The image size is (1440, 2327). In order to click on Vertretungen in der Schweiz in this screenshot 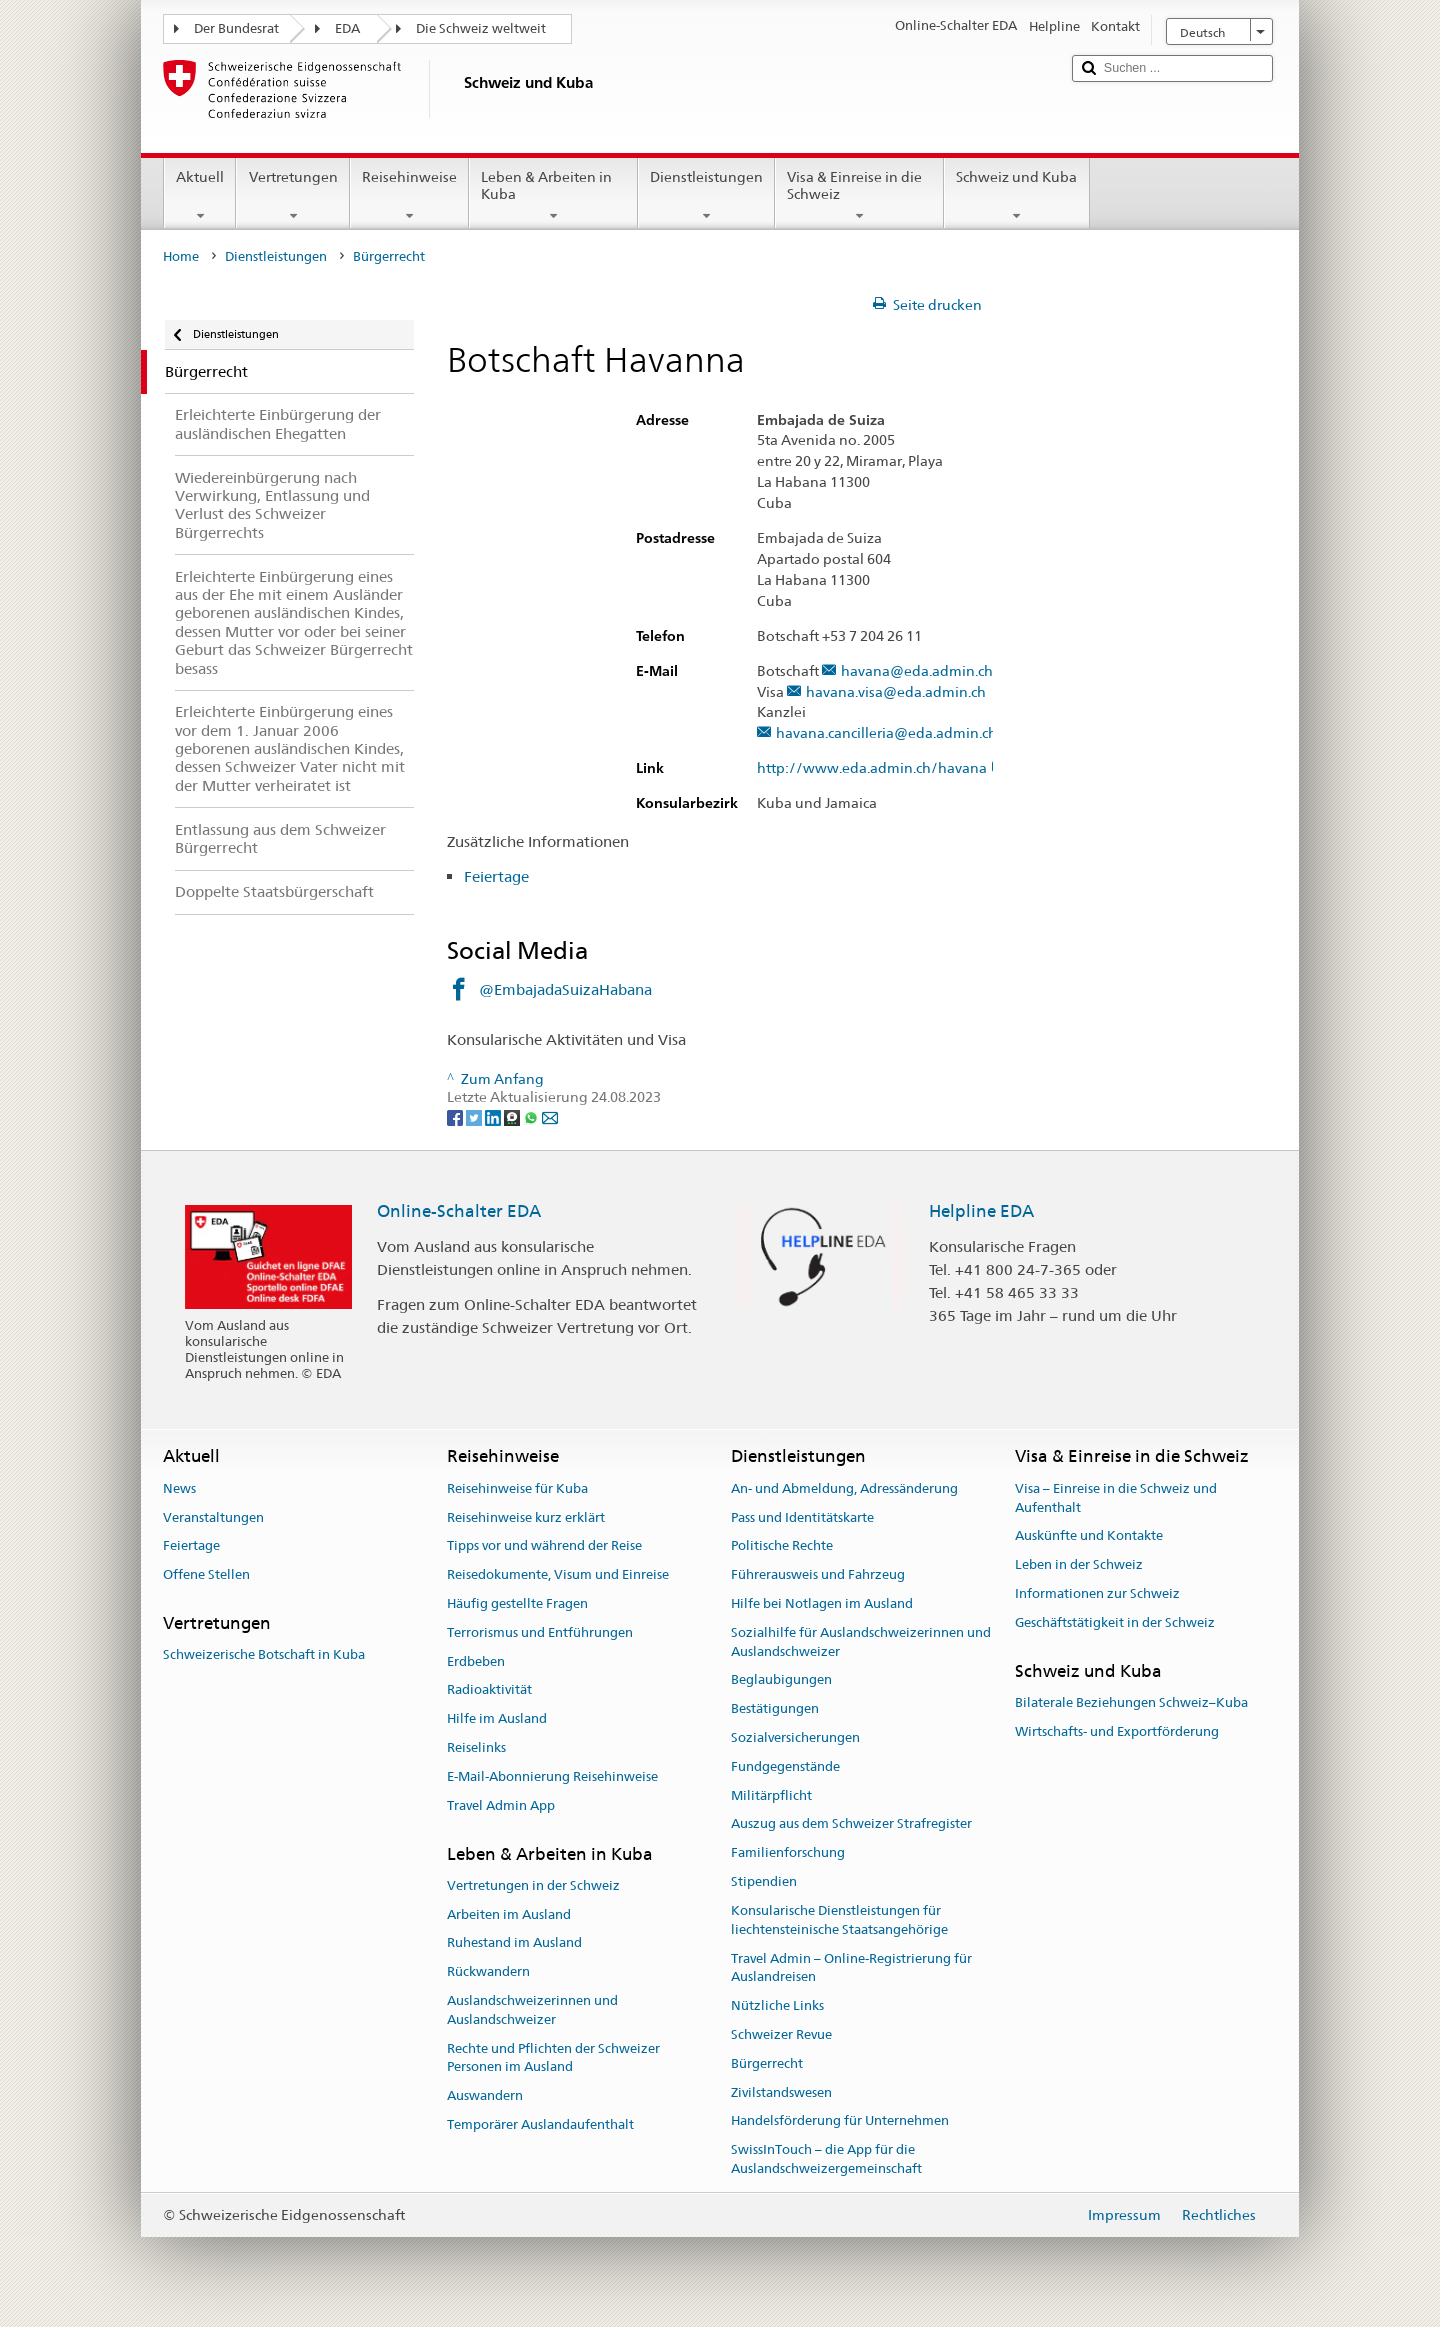, I will do `click(533, 1885)`.